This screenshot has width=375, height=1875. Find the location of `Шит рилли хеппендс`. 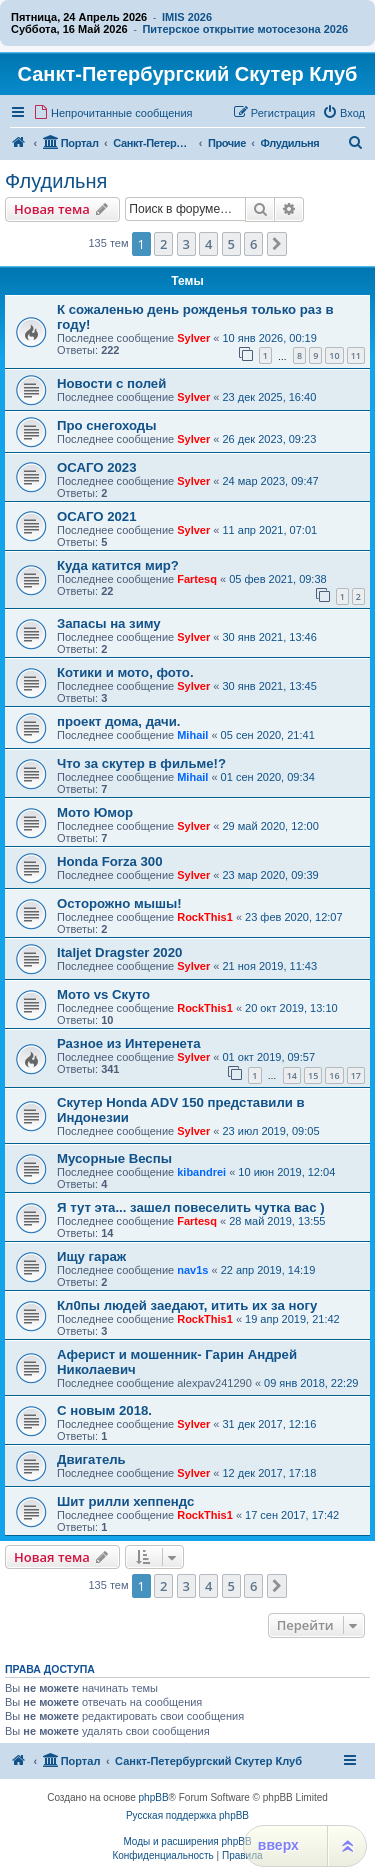

Шит рилли хеппендс is located at coordinates (125, 1501).